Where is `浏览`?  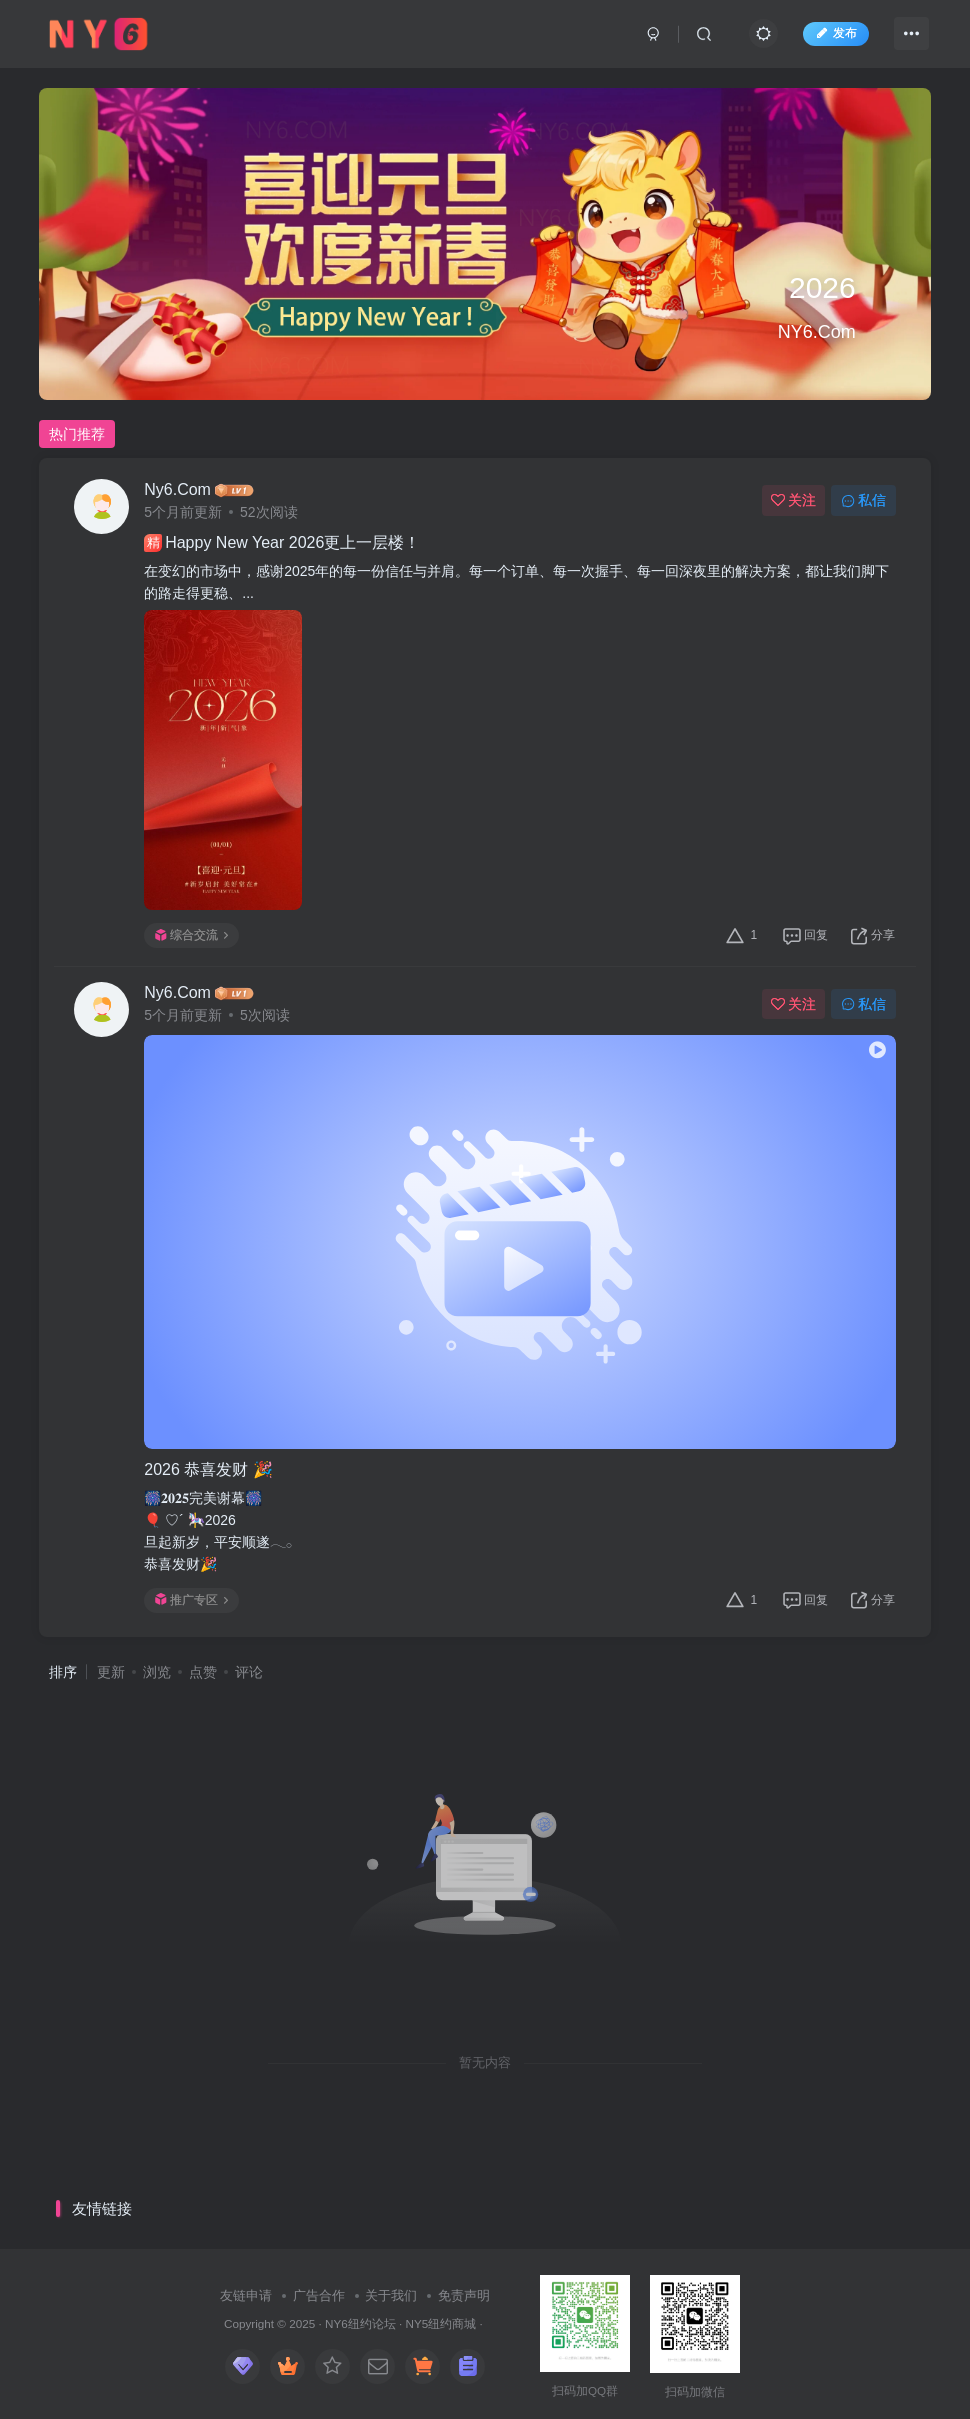
浏览 is located at coordinates (157, 1672).